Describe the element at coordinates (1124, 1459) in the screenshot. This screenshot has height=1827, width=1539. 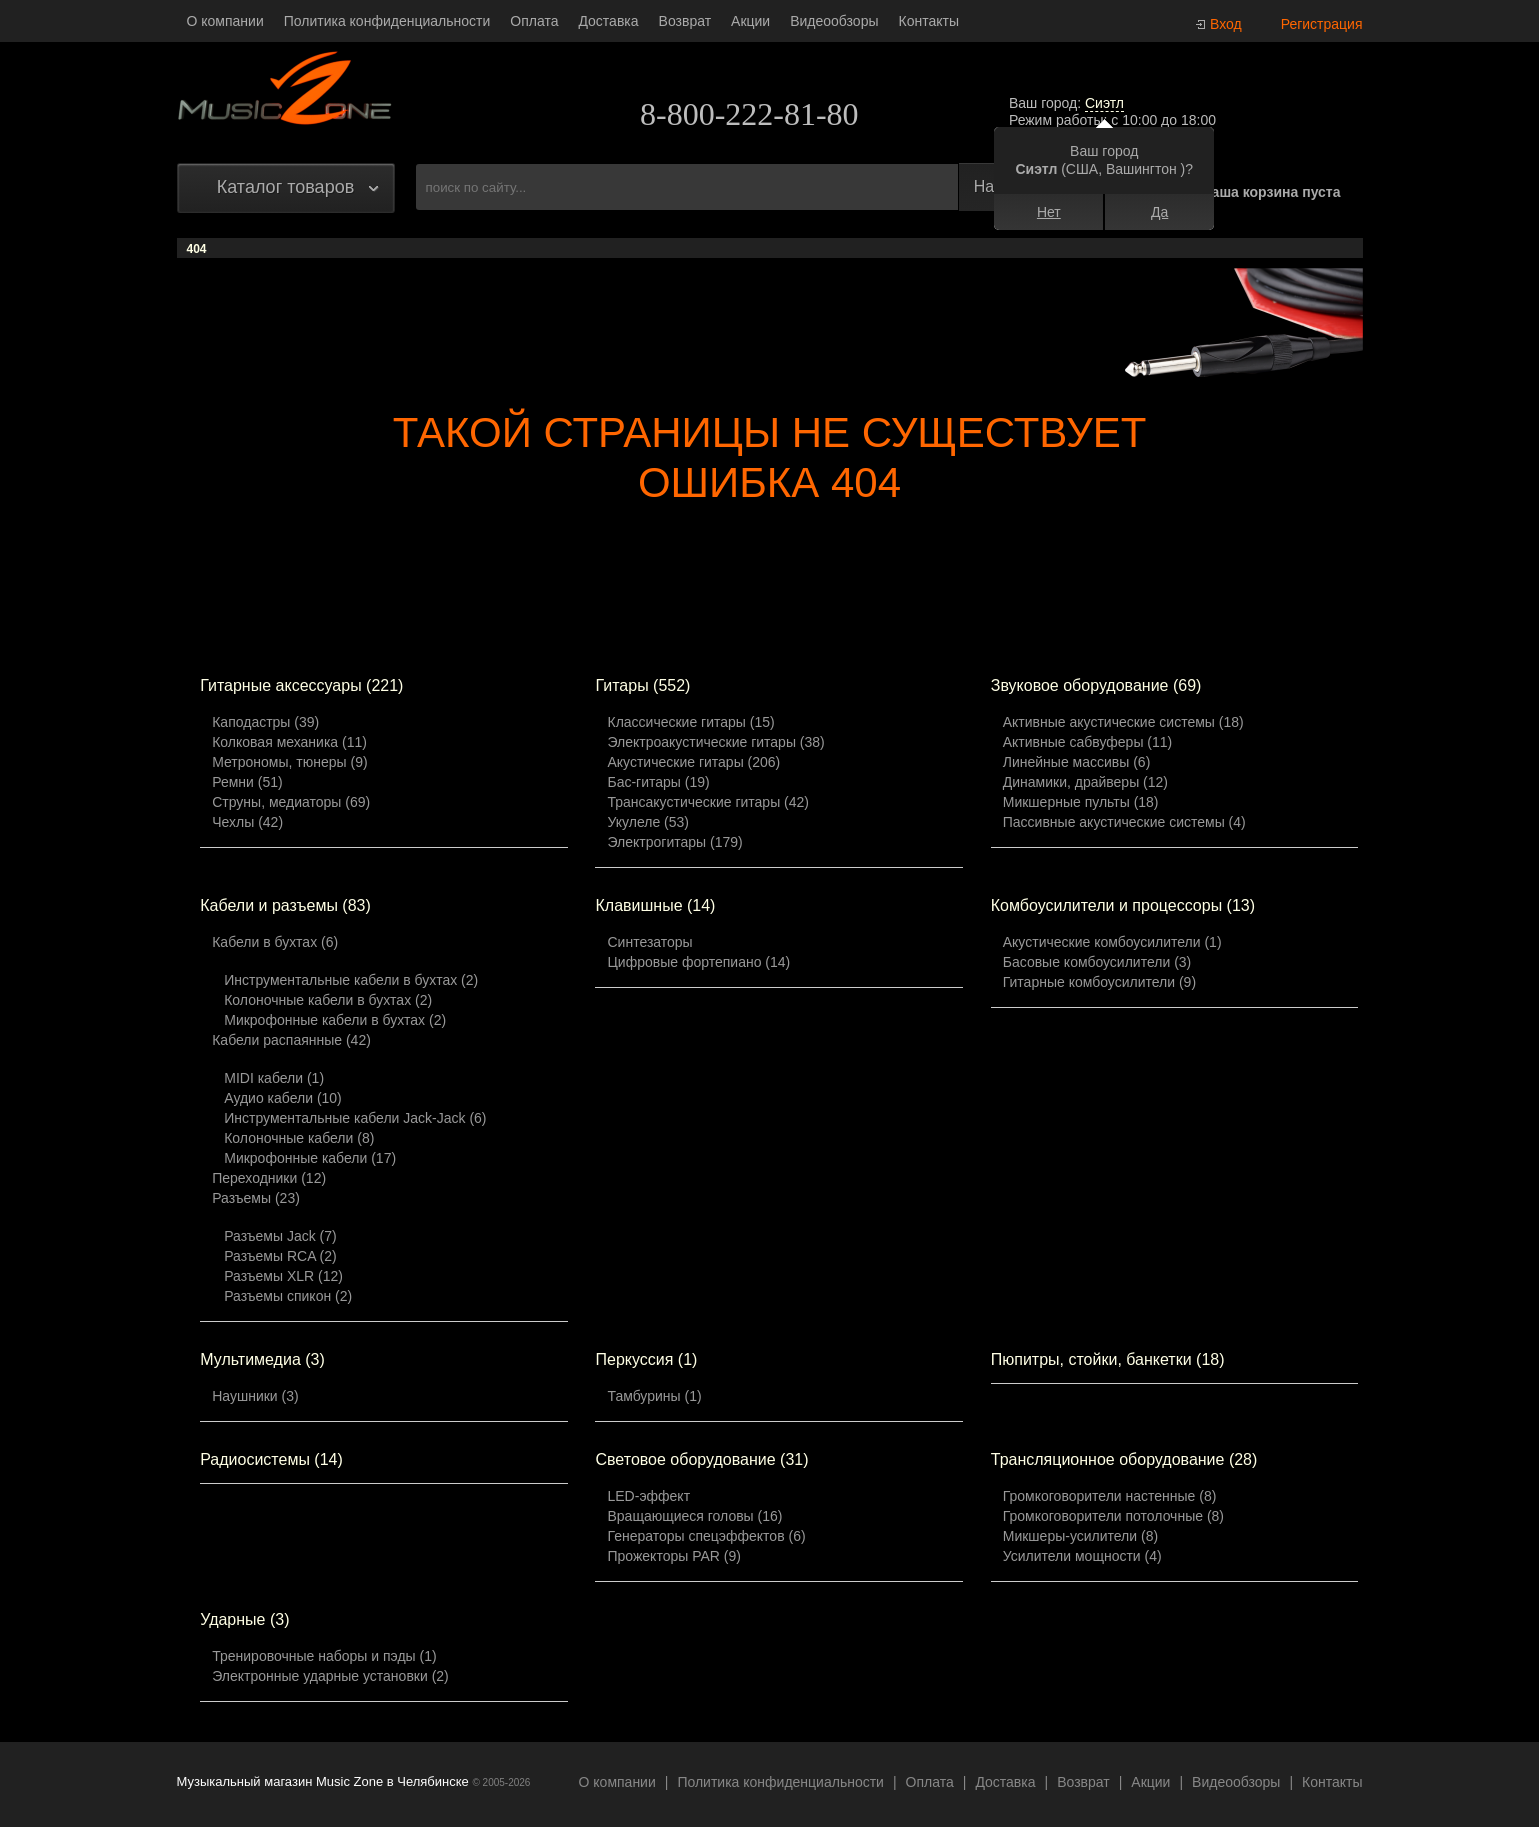
I see `Трансляционное оборудование (28)` at that location.